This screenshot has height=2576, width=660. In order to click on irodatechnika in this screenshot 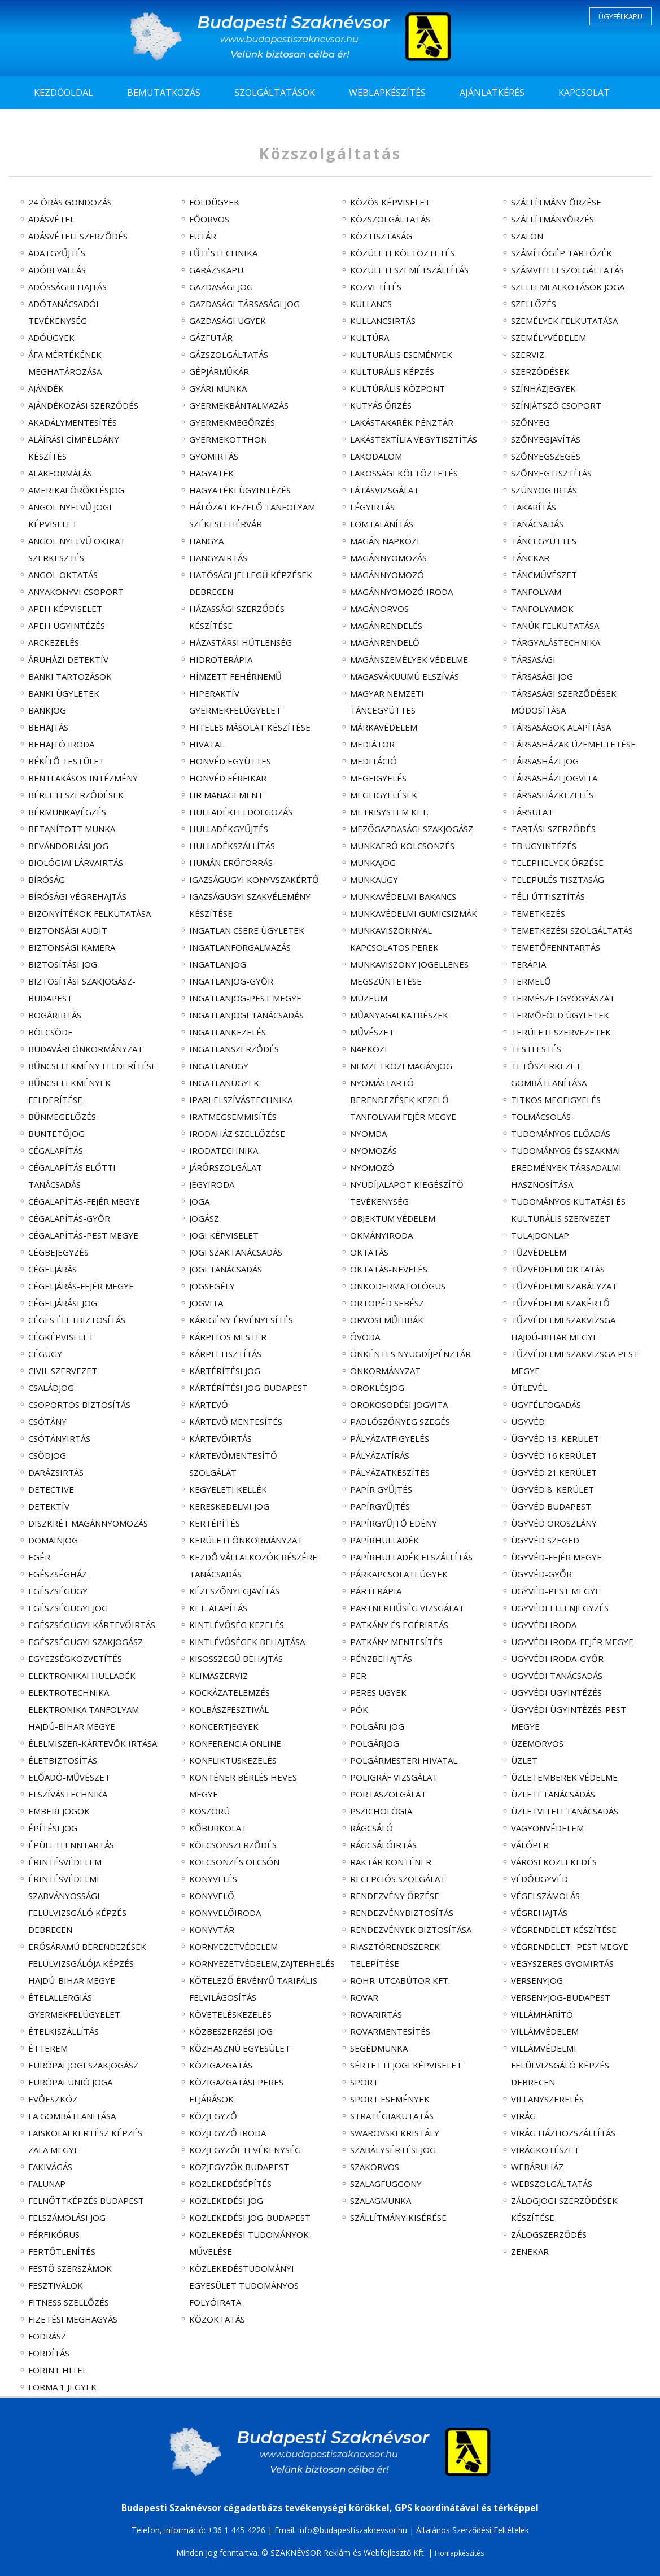, I will do `click(223, 1150)`.